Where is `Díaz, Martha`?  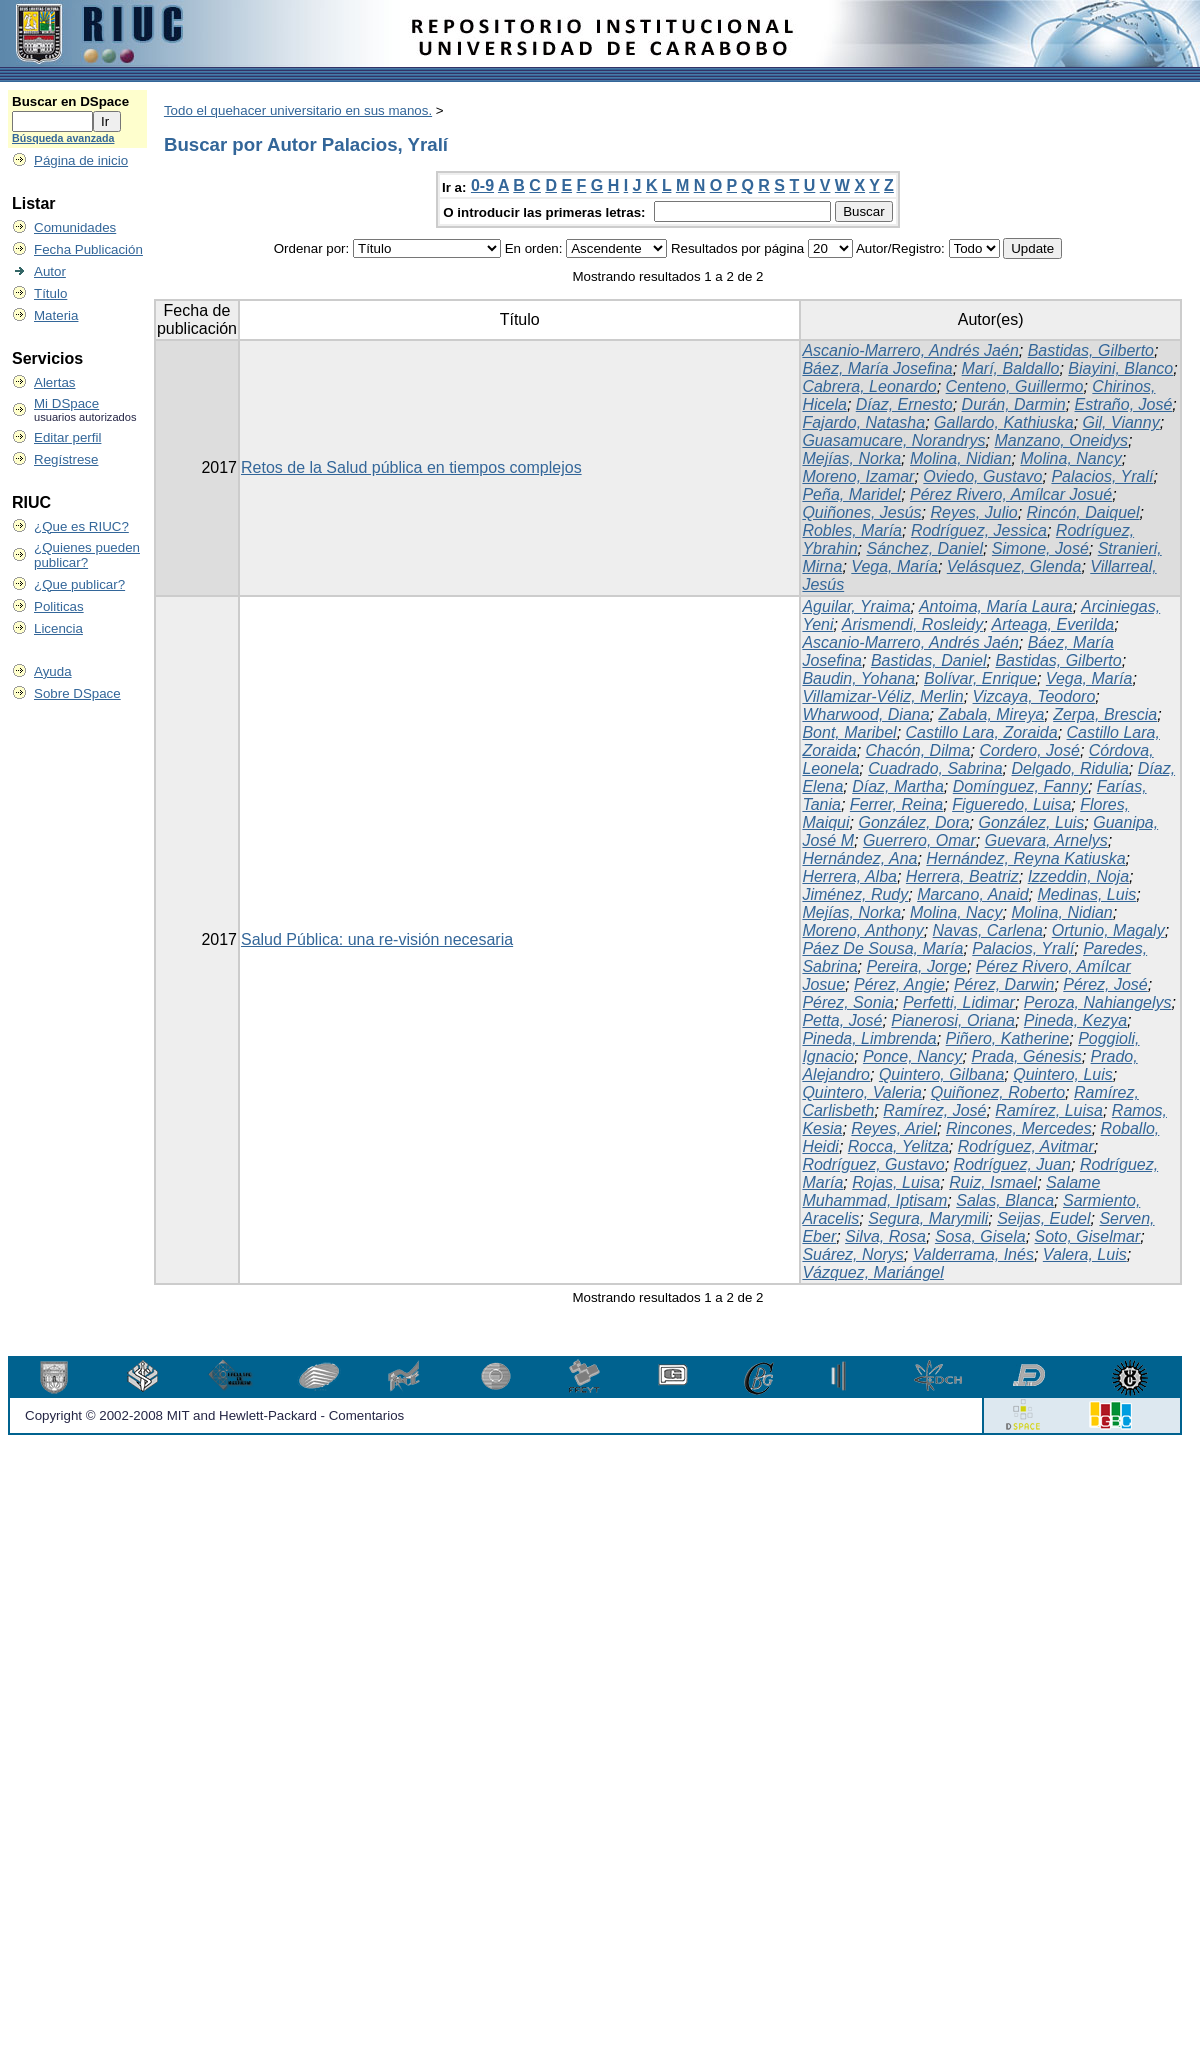 Díaz, Martha is located at coordinates (898, 786).